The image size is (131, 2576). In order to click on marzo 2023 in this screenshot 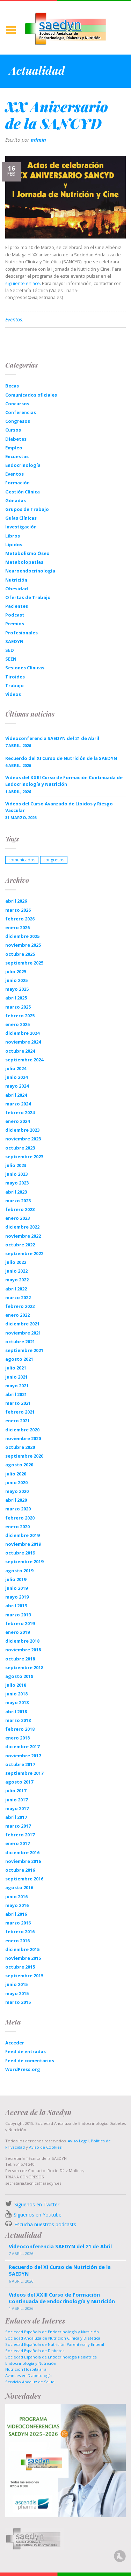, I will do `click(18, 1200)`.